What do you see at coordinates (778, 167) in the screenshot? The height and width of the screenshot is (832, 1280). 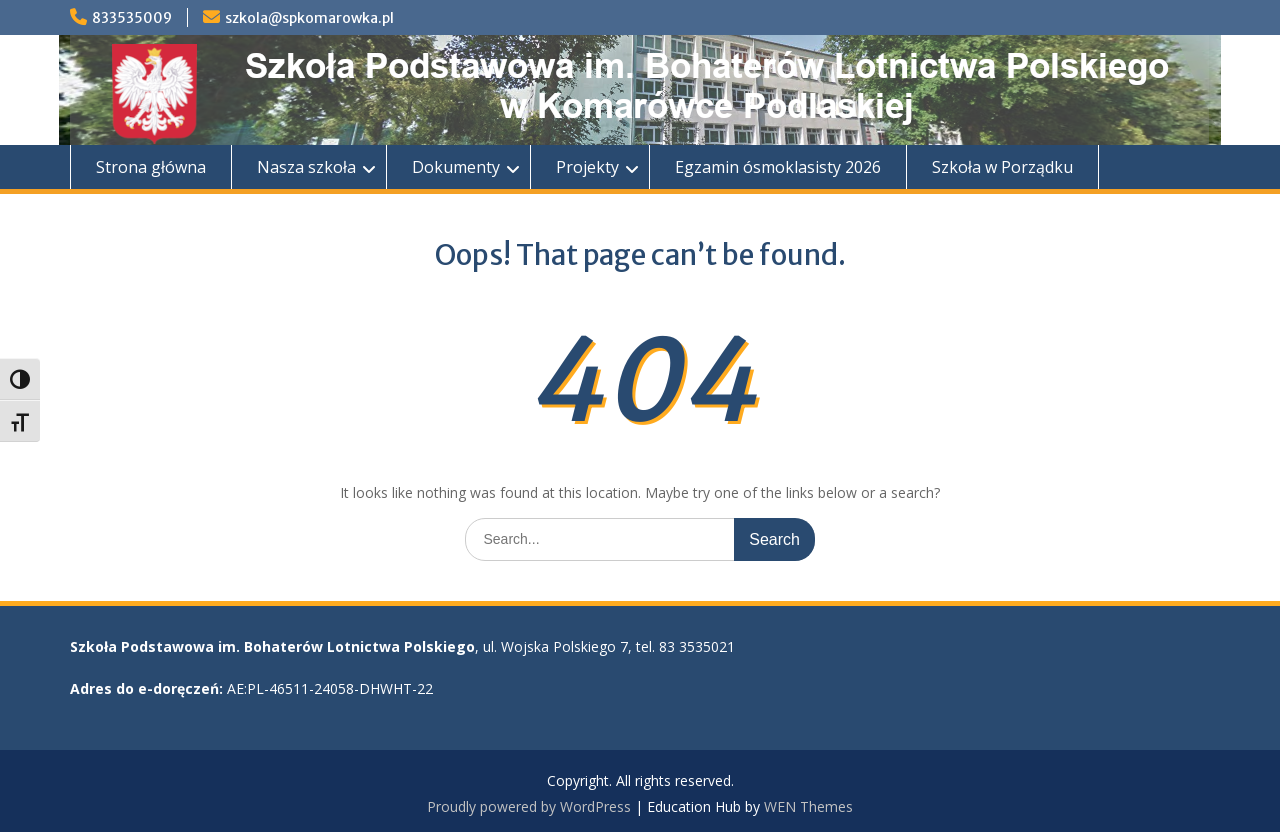 I see `Egzamin ósmoklasisty 2026` at bounding box center [778, 167].